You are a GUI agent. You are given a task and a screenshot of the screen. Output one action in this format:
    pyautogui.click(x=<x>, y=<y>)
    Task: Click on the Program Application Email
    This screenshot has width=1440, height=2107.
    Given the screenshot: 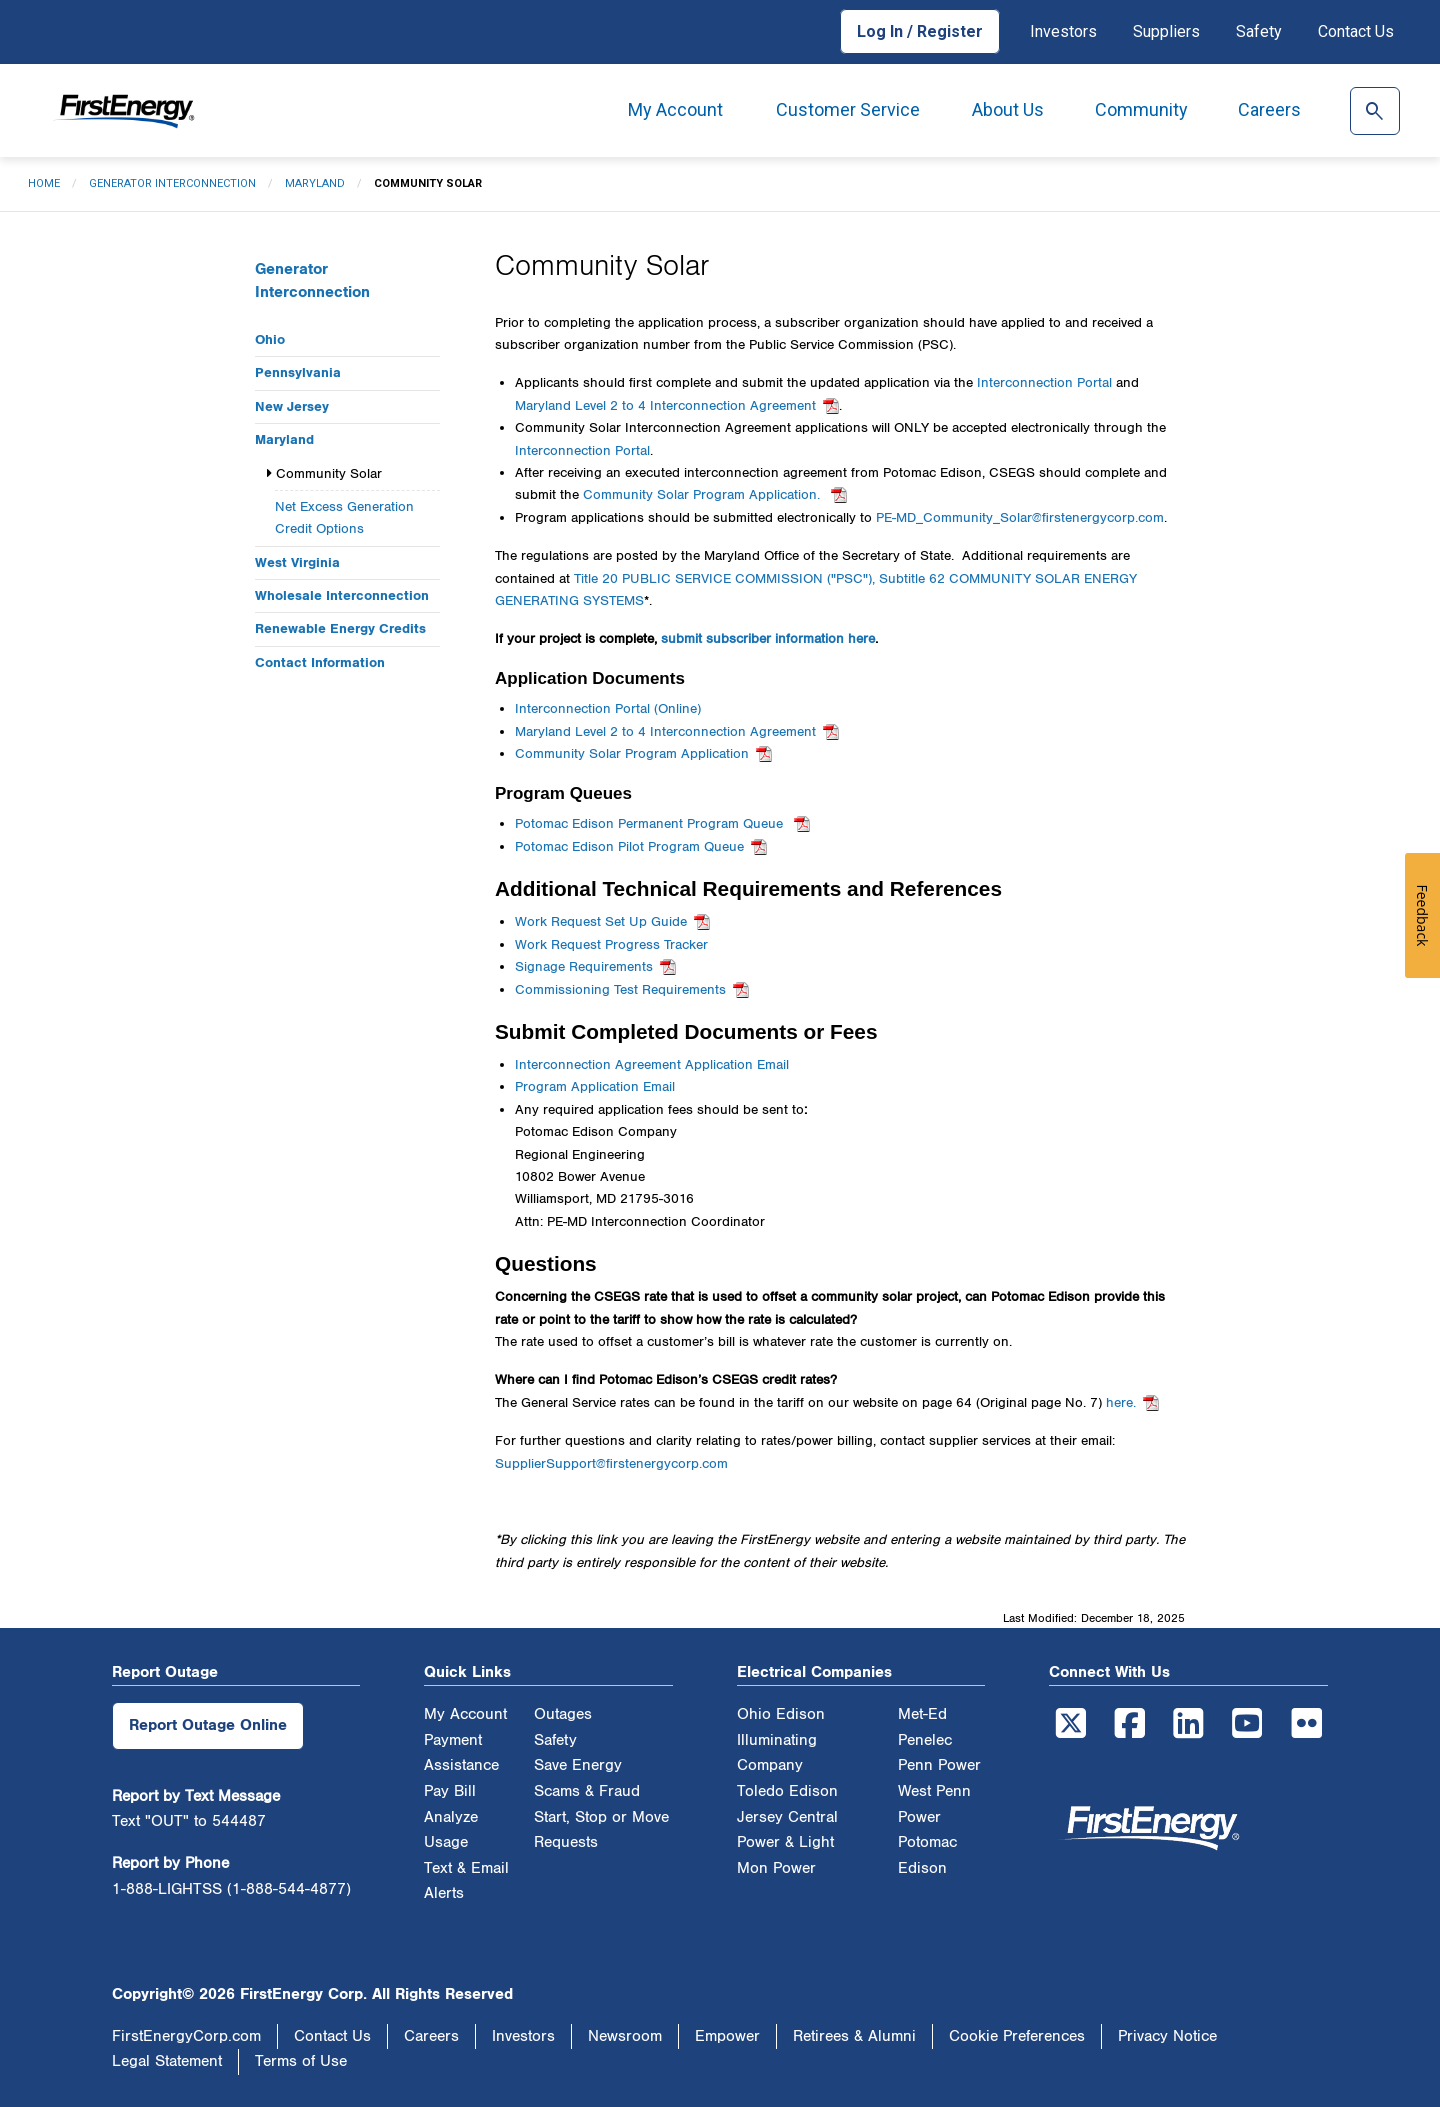 What is the action you would take?
    pyautogui.click(x=595, y=1087)
    